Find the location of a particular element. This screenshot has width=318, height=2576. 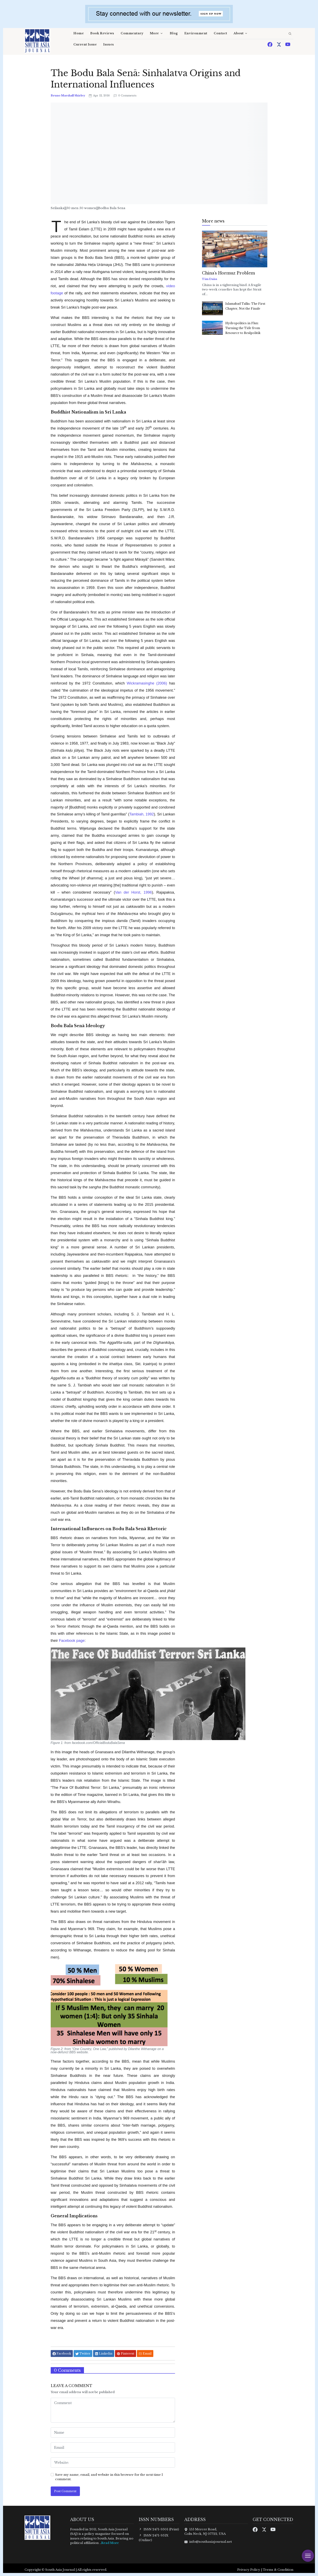

Hydropolitics in Flux: Turning the Tide from Resource to Realpolitik is located at coordinates (242, 328).